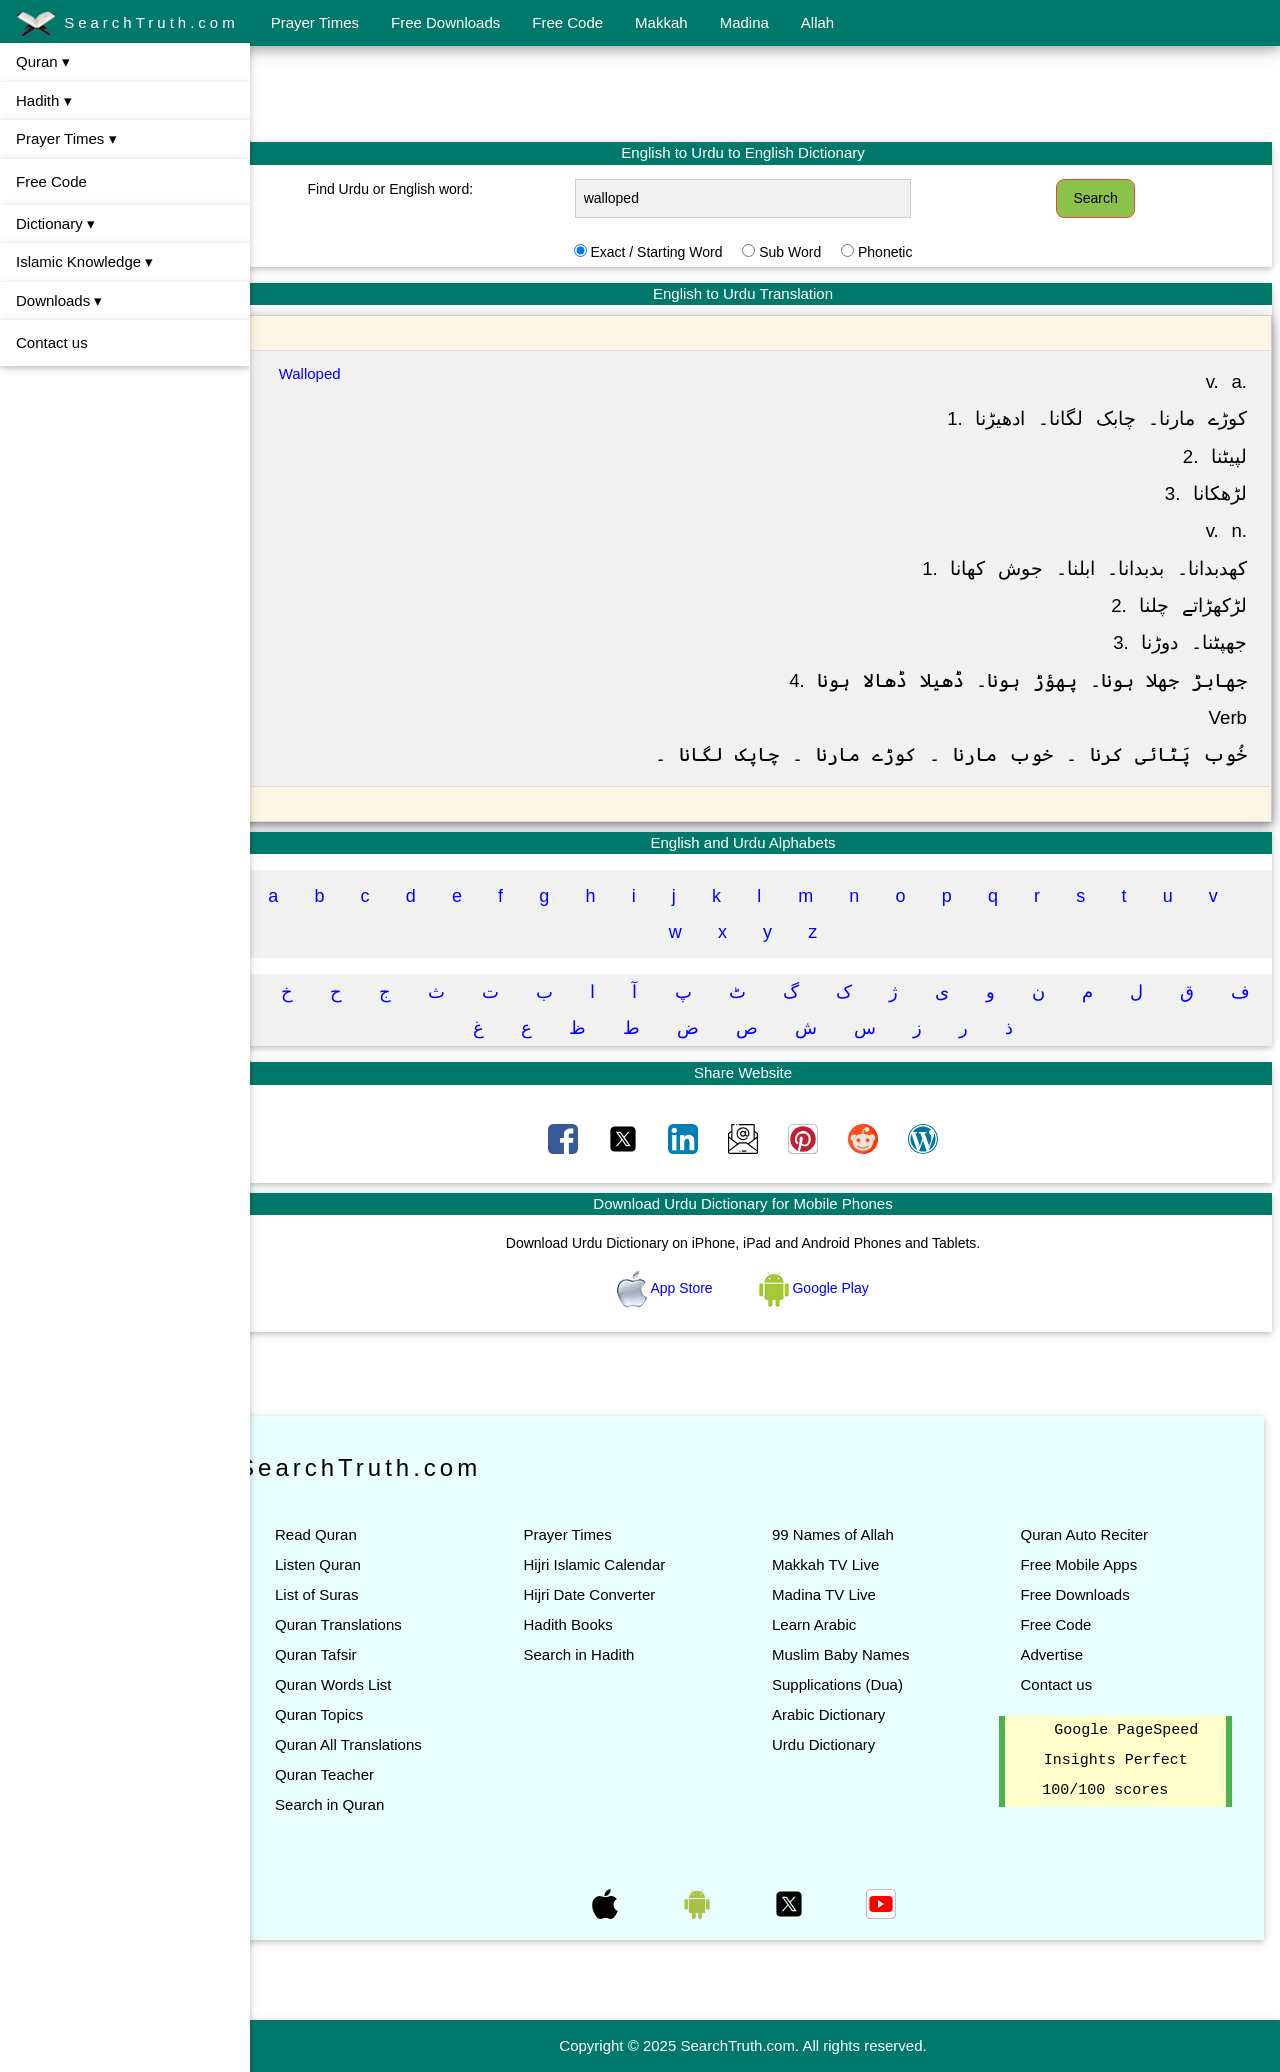 The image size is (1280, 2072). I want to click on Walloped, so click(351, 373).